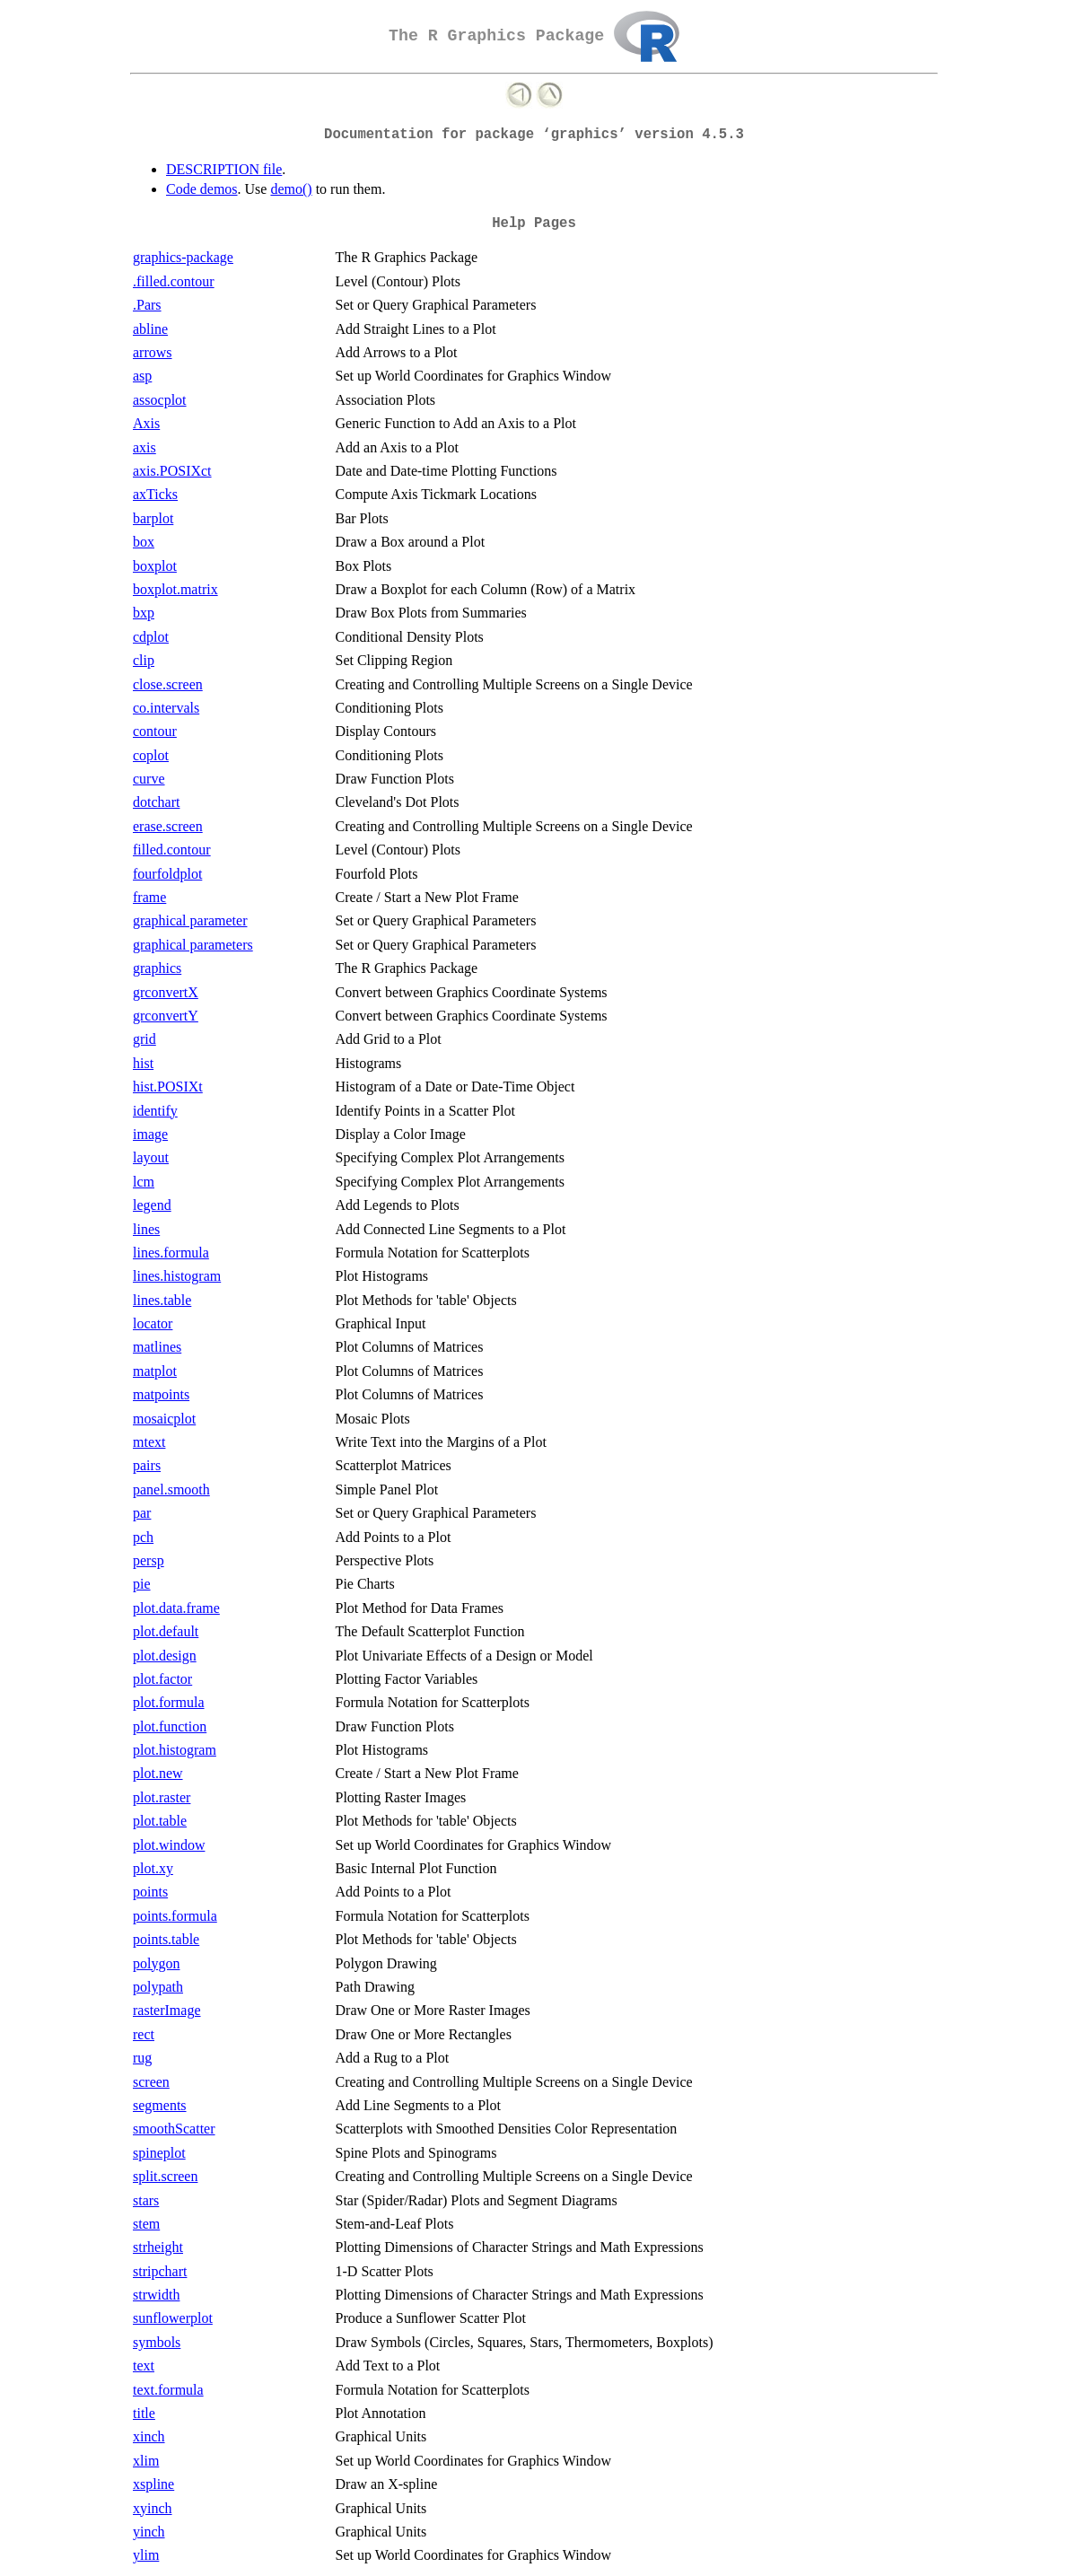  I want to click on xyinch, so click(152, 2508).